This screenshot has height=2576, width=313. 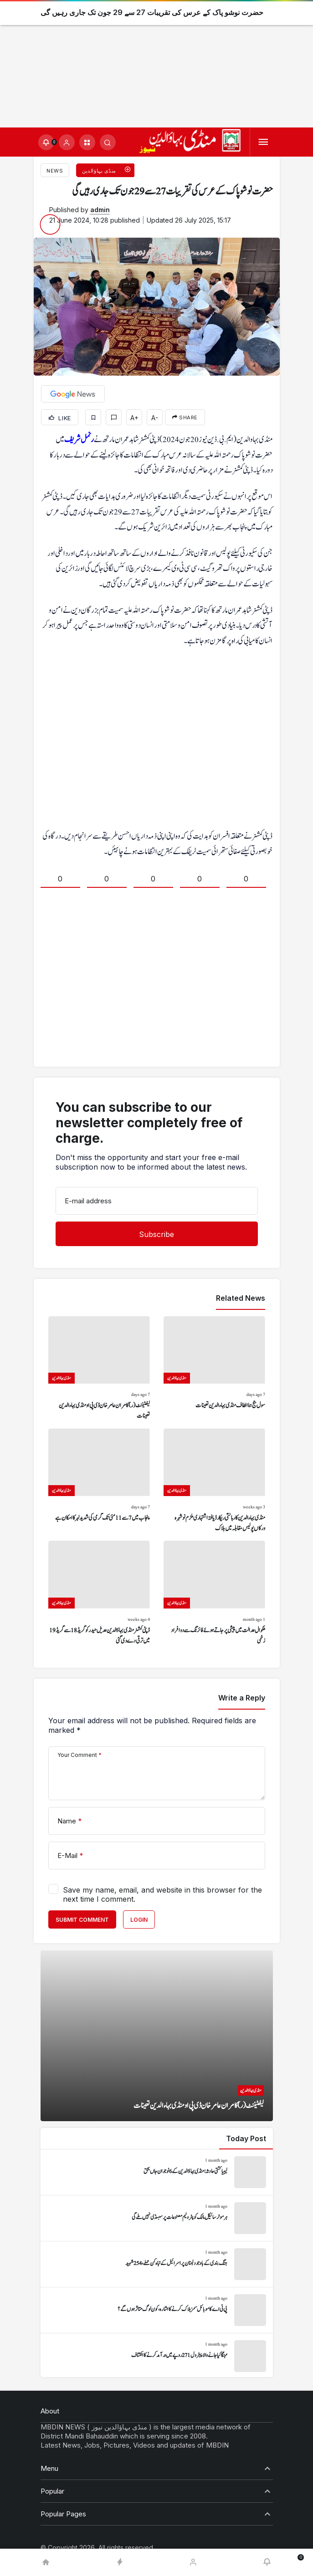 I want to click on [ہر موٹر سائیکل مالک کو پٹرولیم مصنوعات پر سبسڈی نہیں ملے گی], so click(x=157, y=2218).